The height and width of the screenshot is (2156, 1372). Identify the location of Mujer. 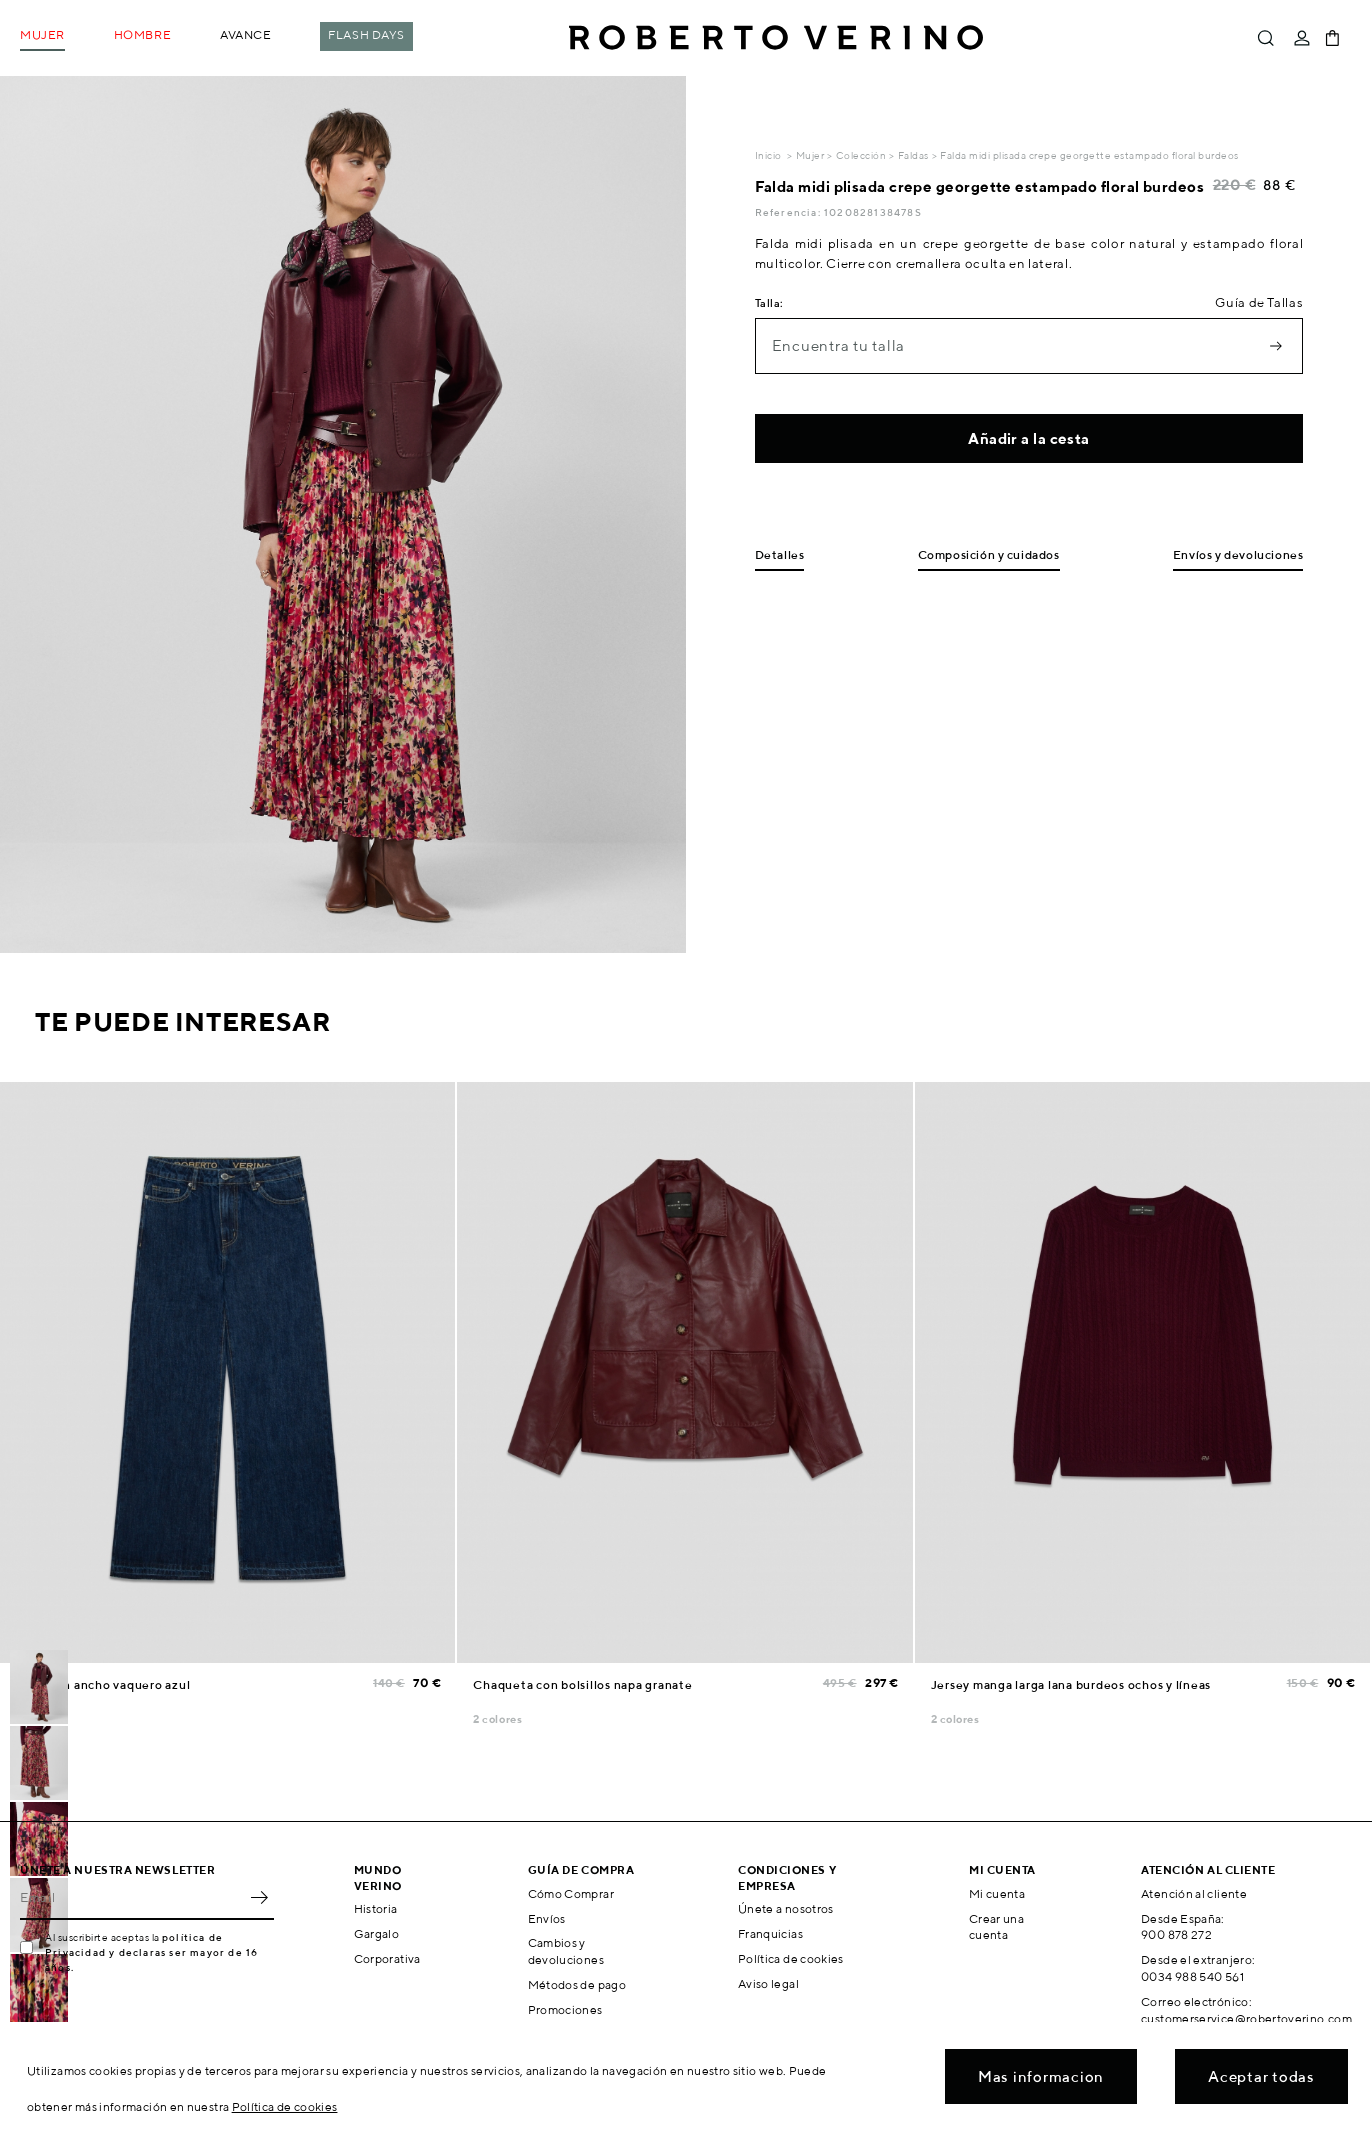
(42, 34).